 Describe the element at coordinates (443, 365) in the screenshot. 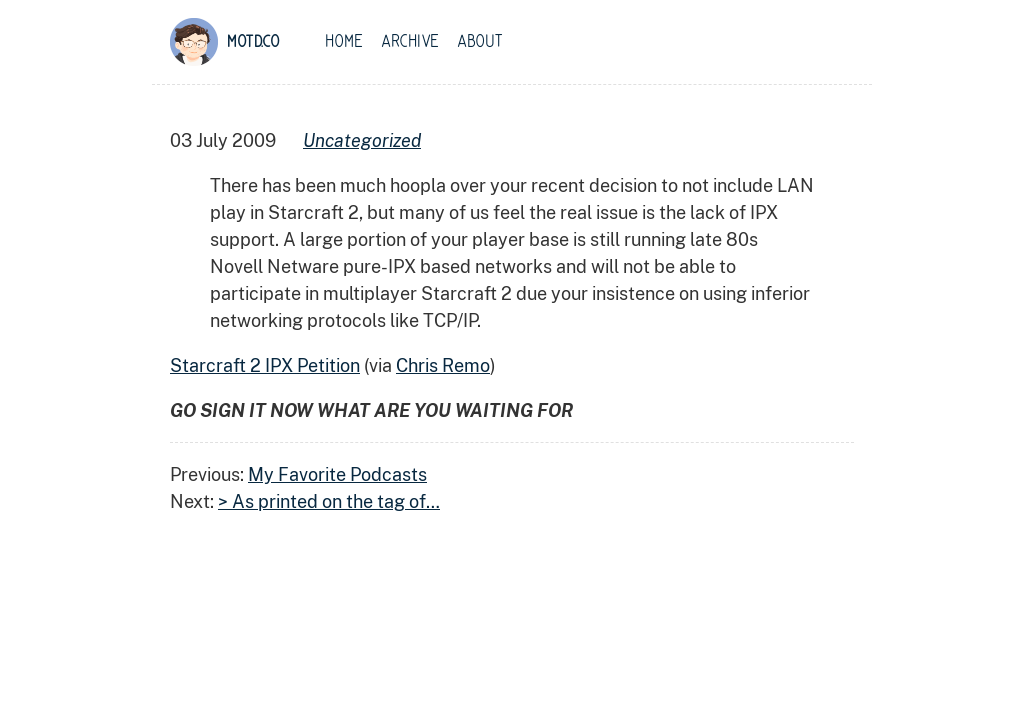

I see `Chris Remo` at that location.